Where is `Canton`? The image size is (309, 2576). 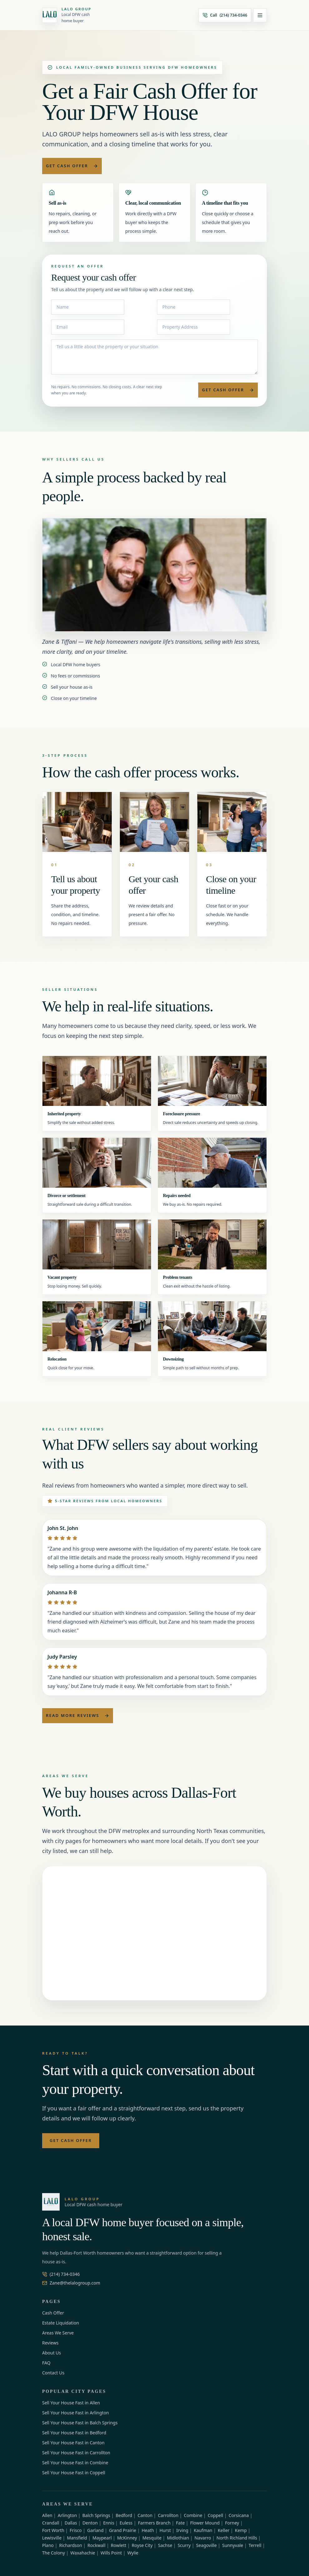
Canton is located at coordinates (145, 2515).